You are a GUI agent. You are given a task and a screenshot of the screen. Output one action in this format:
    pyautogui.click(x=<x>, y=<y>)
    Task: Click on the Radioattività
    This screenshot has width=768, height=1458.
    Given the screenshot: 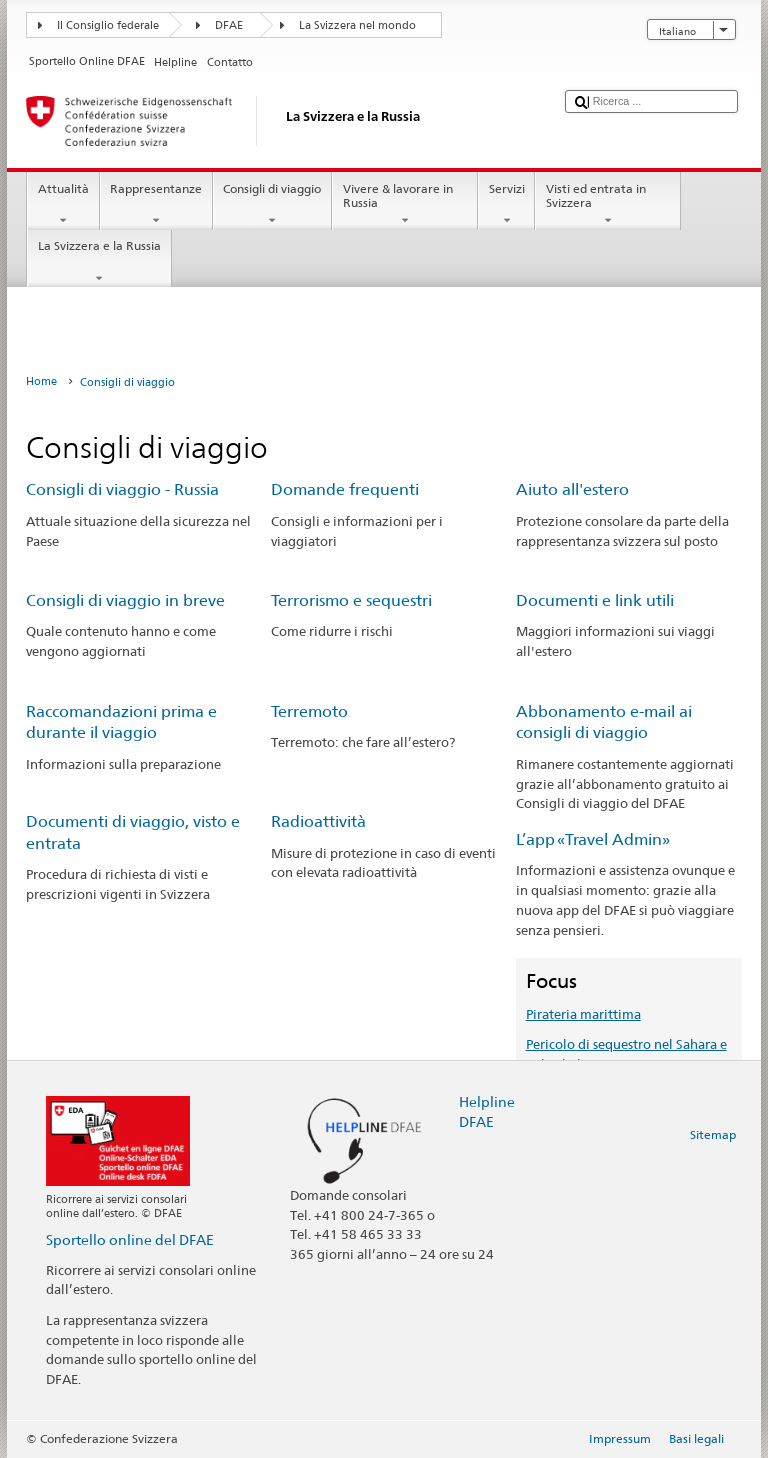 What is the action you would take?
    pyautogui.click(x=318, y=821)
    